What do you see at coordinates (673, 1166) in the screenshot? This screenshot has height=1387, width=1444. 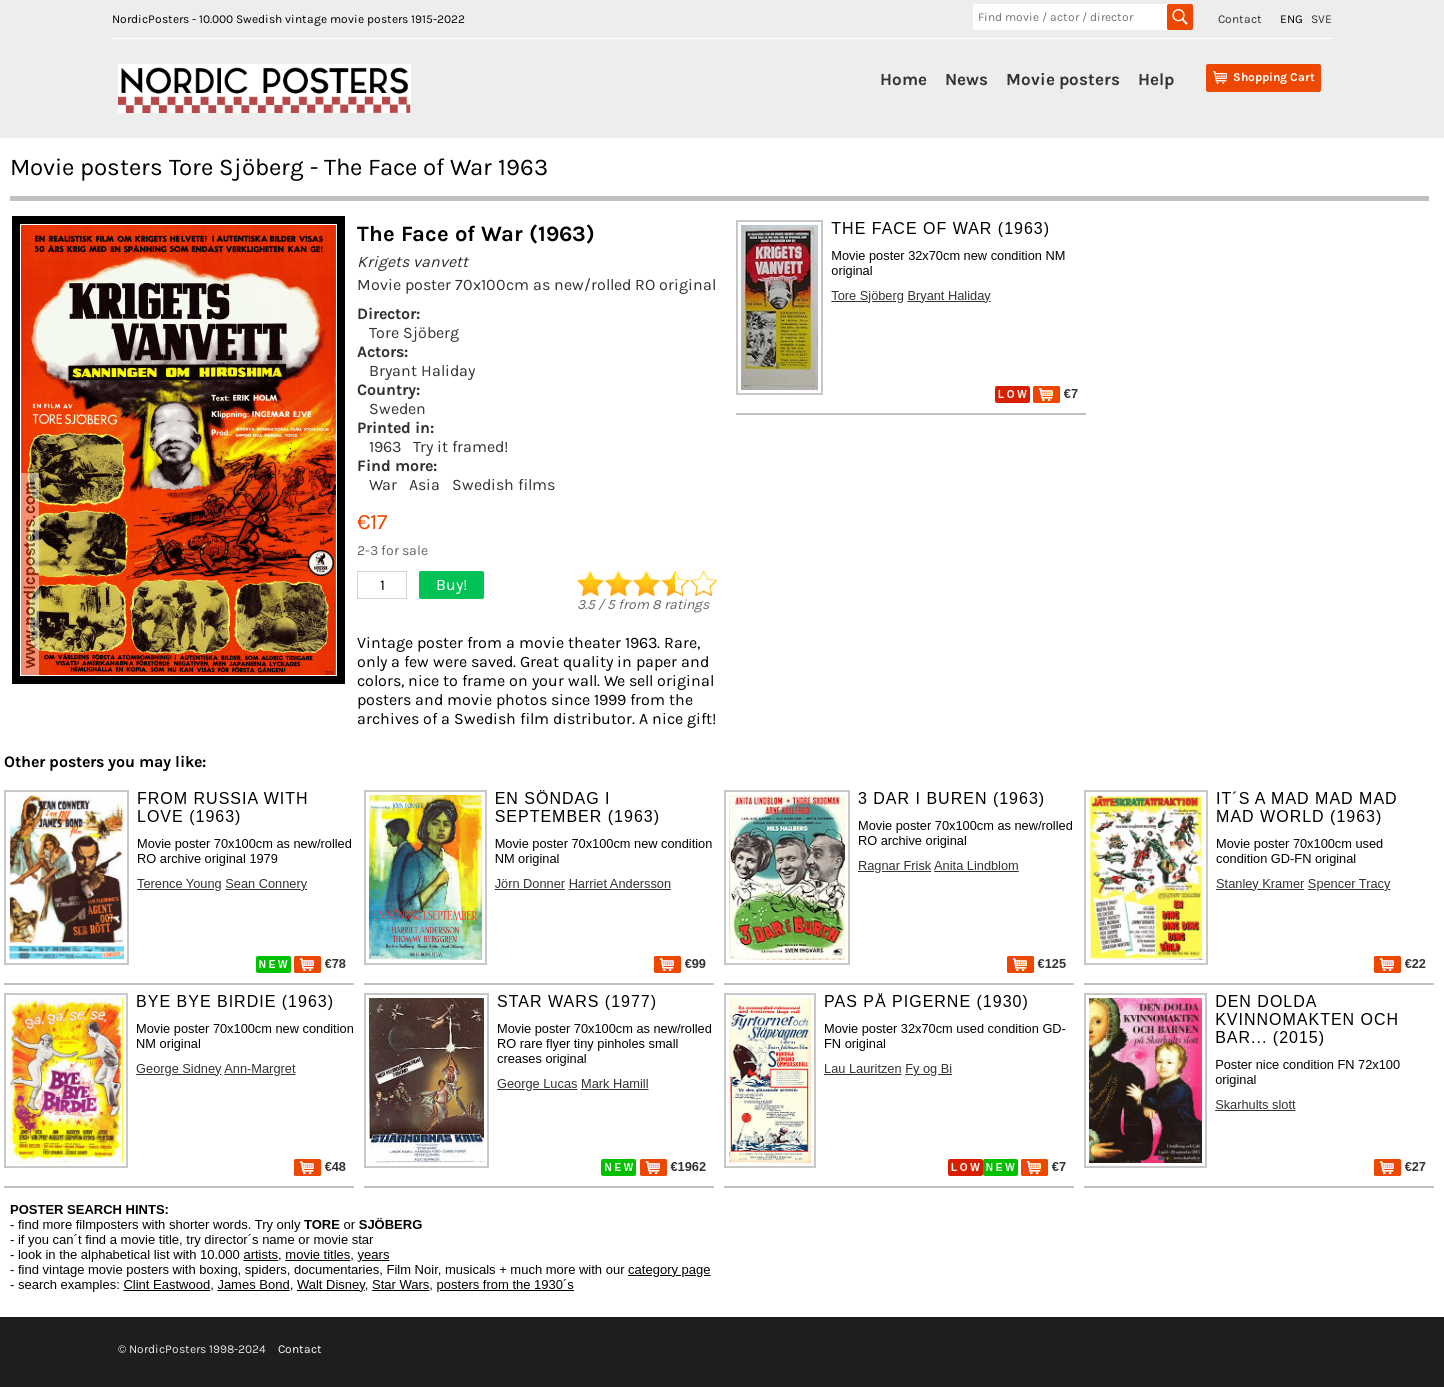 I see `€1962` at bounding box center [673, 1166].